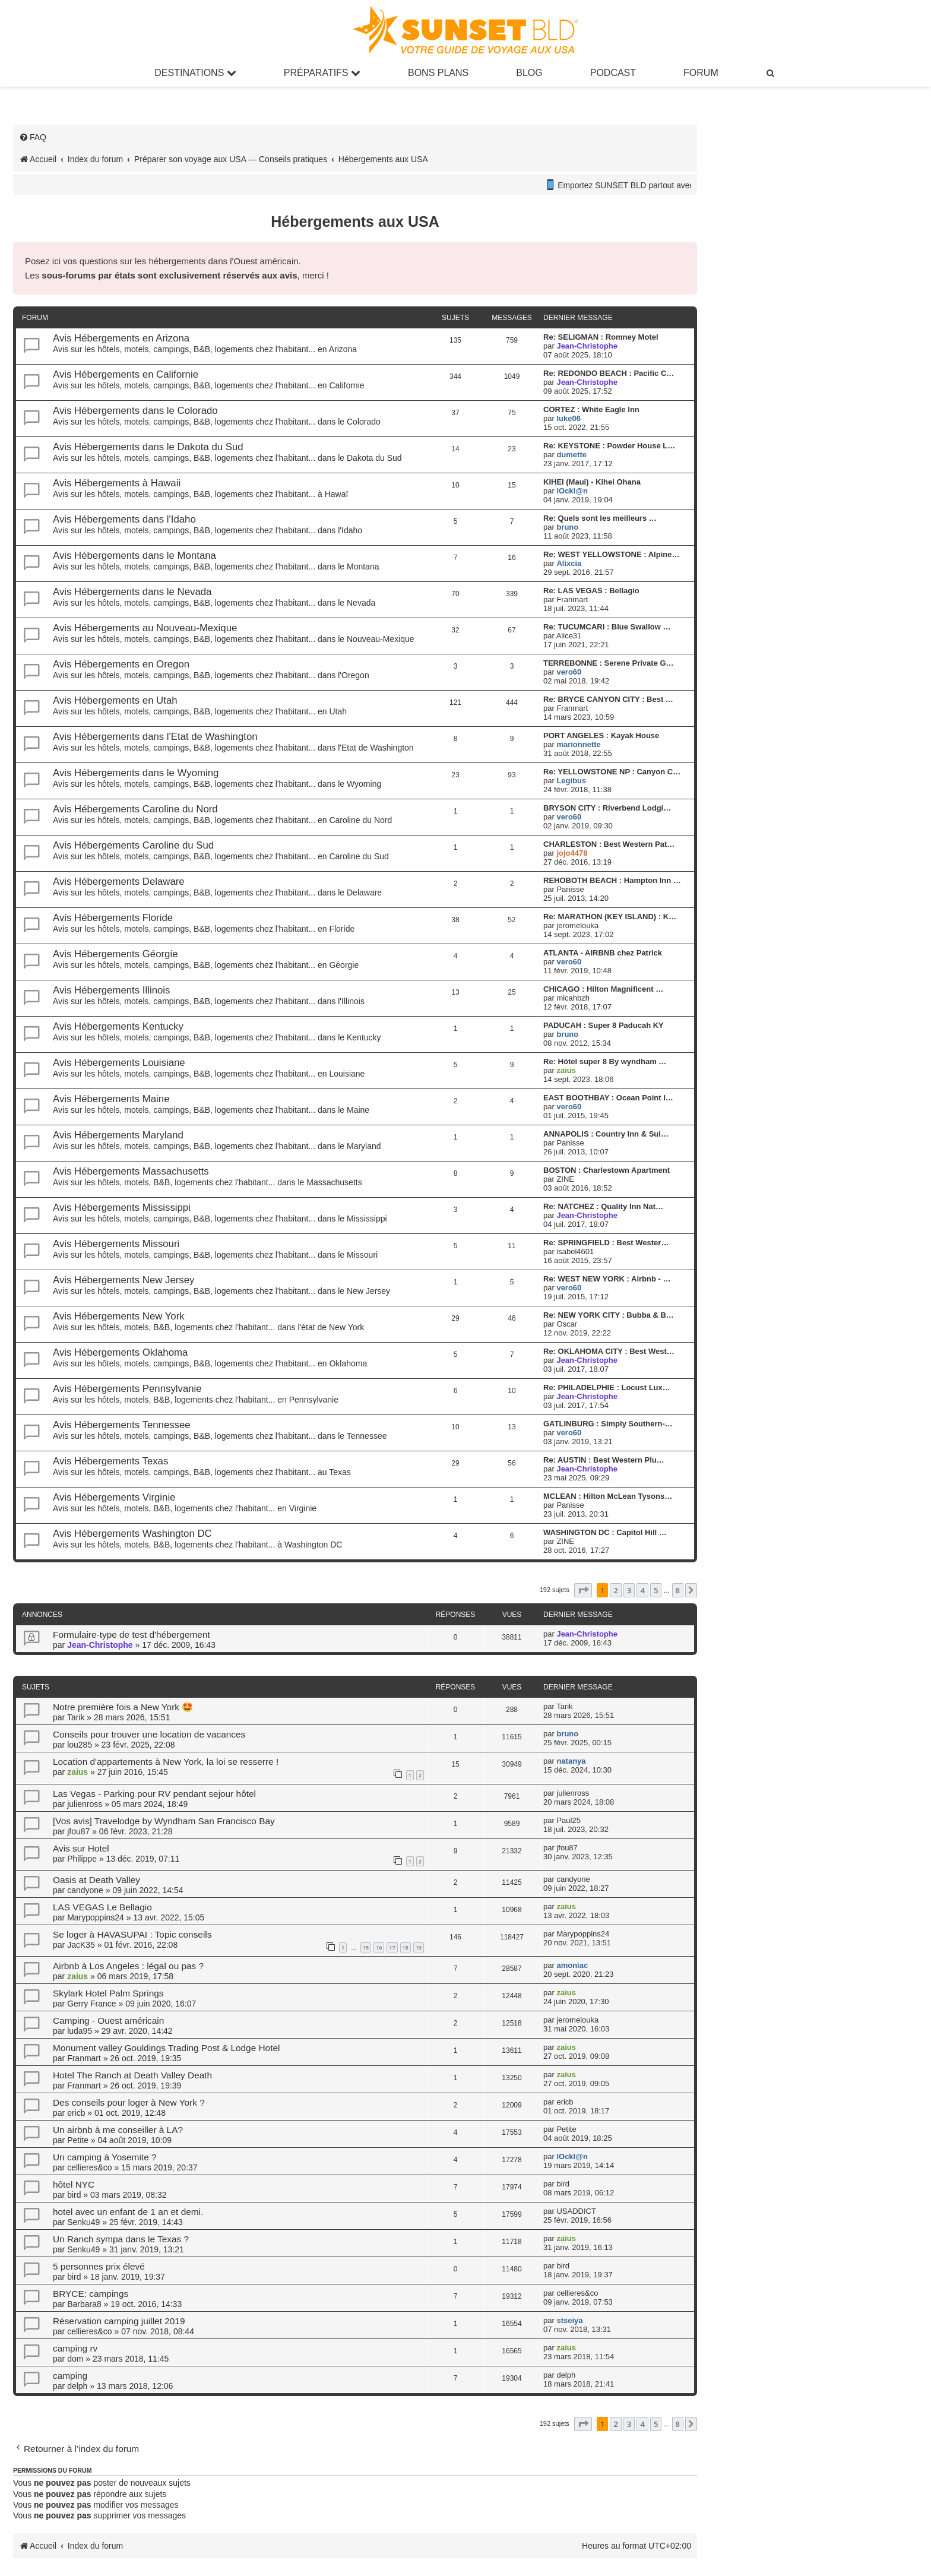 The height and width of the screenshot is (2576, 931). Describe the element at coordinates (606, 1170) in the screenshot. I see `BOSTON : Charlestown Apartment` at that location.